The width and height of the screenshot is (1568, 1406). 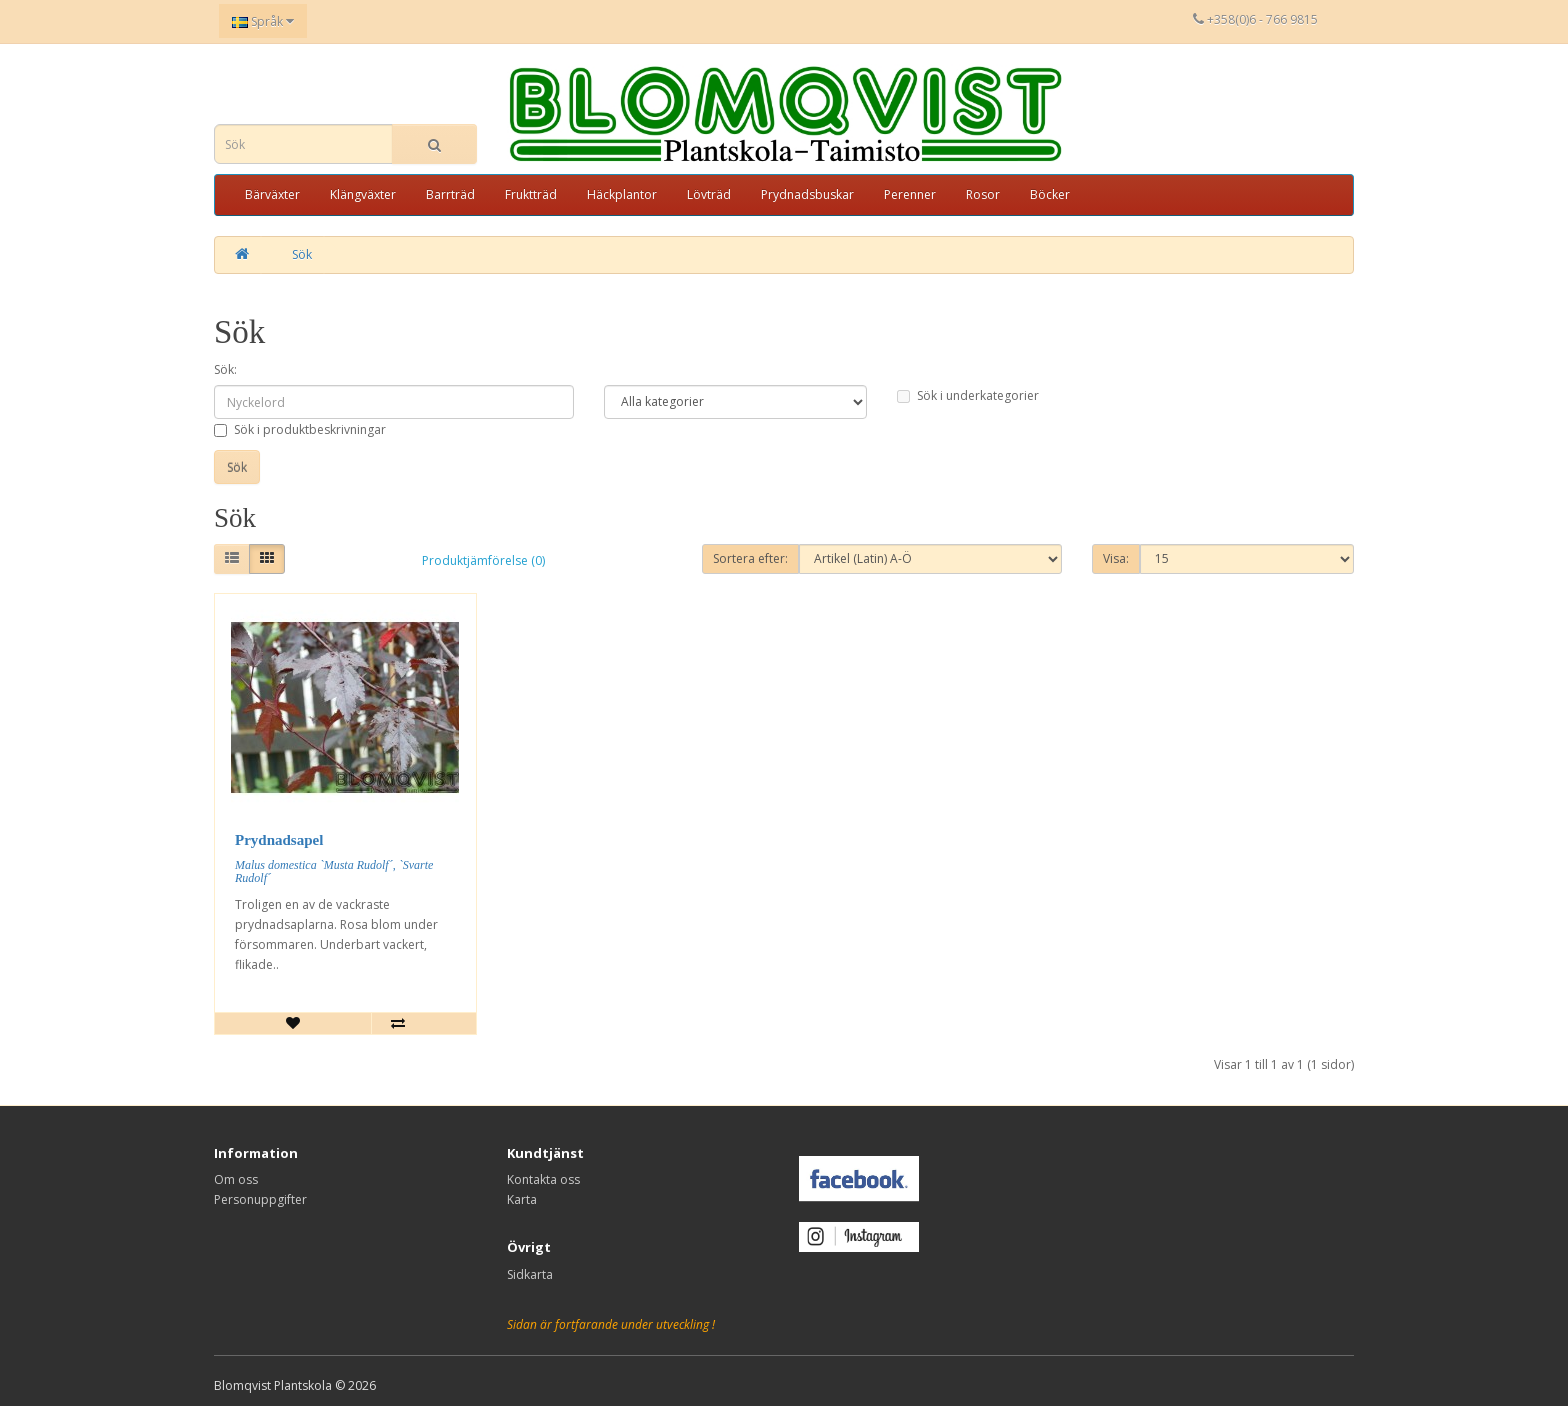 What do you see at coordinates (910, 194) in the screenshot?
I see `Perenner` at bounding box center [910, 194].